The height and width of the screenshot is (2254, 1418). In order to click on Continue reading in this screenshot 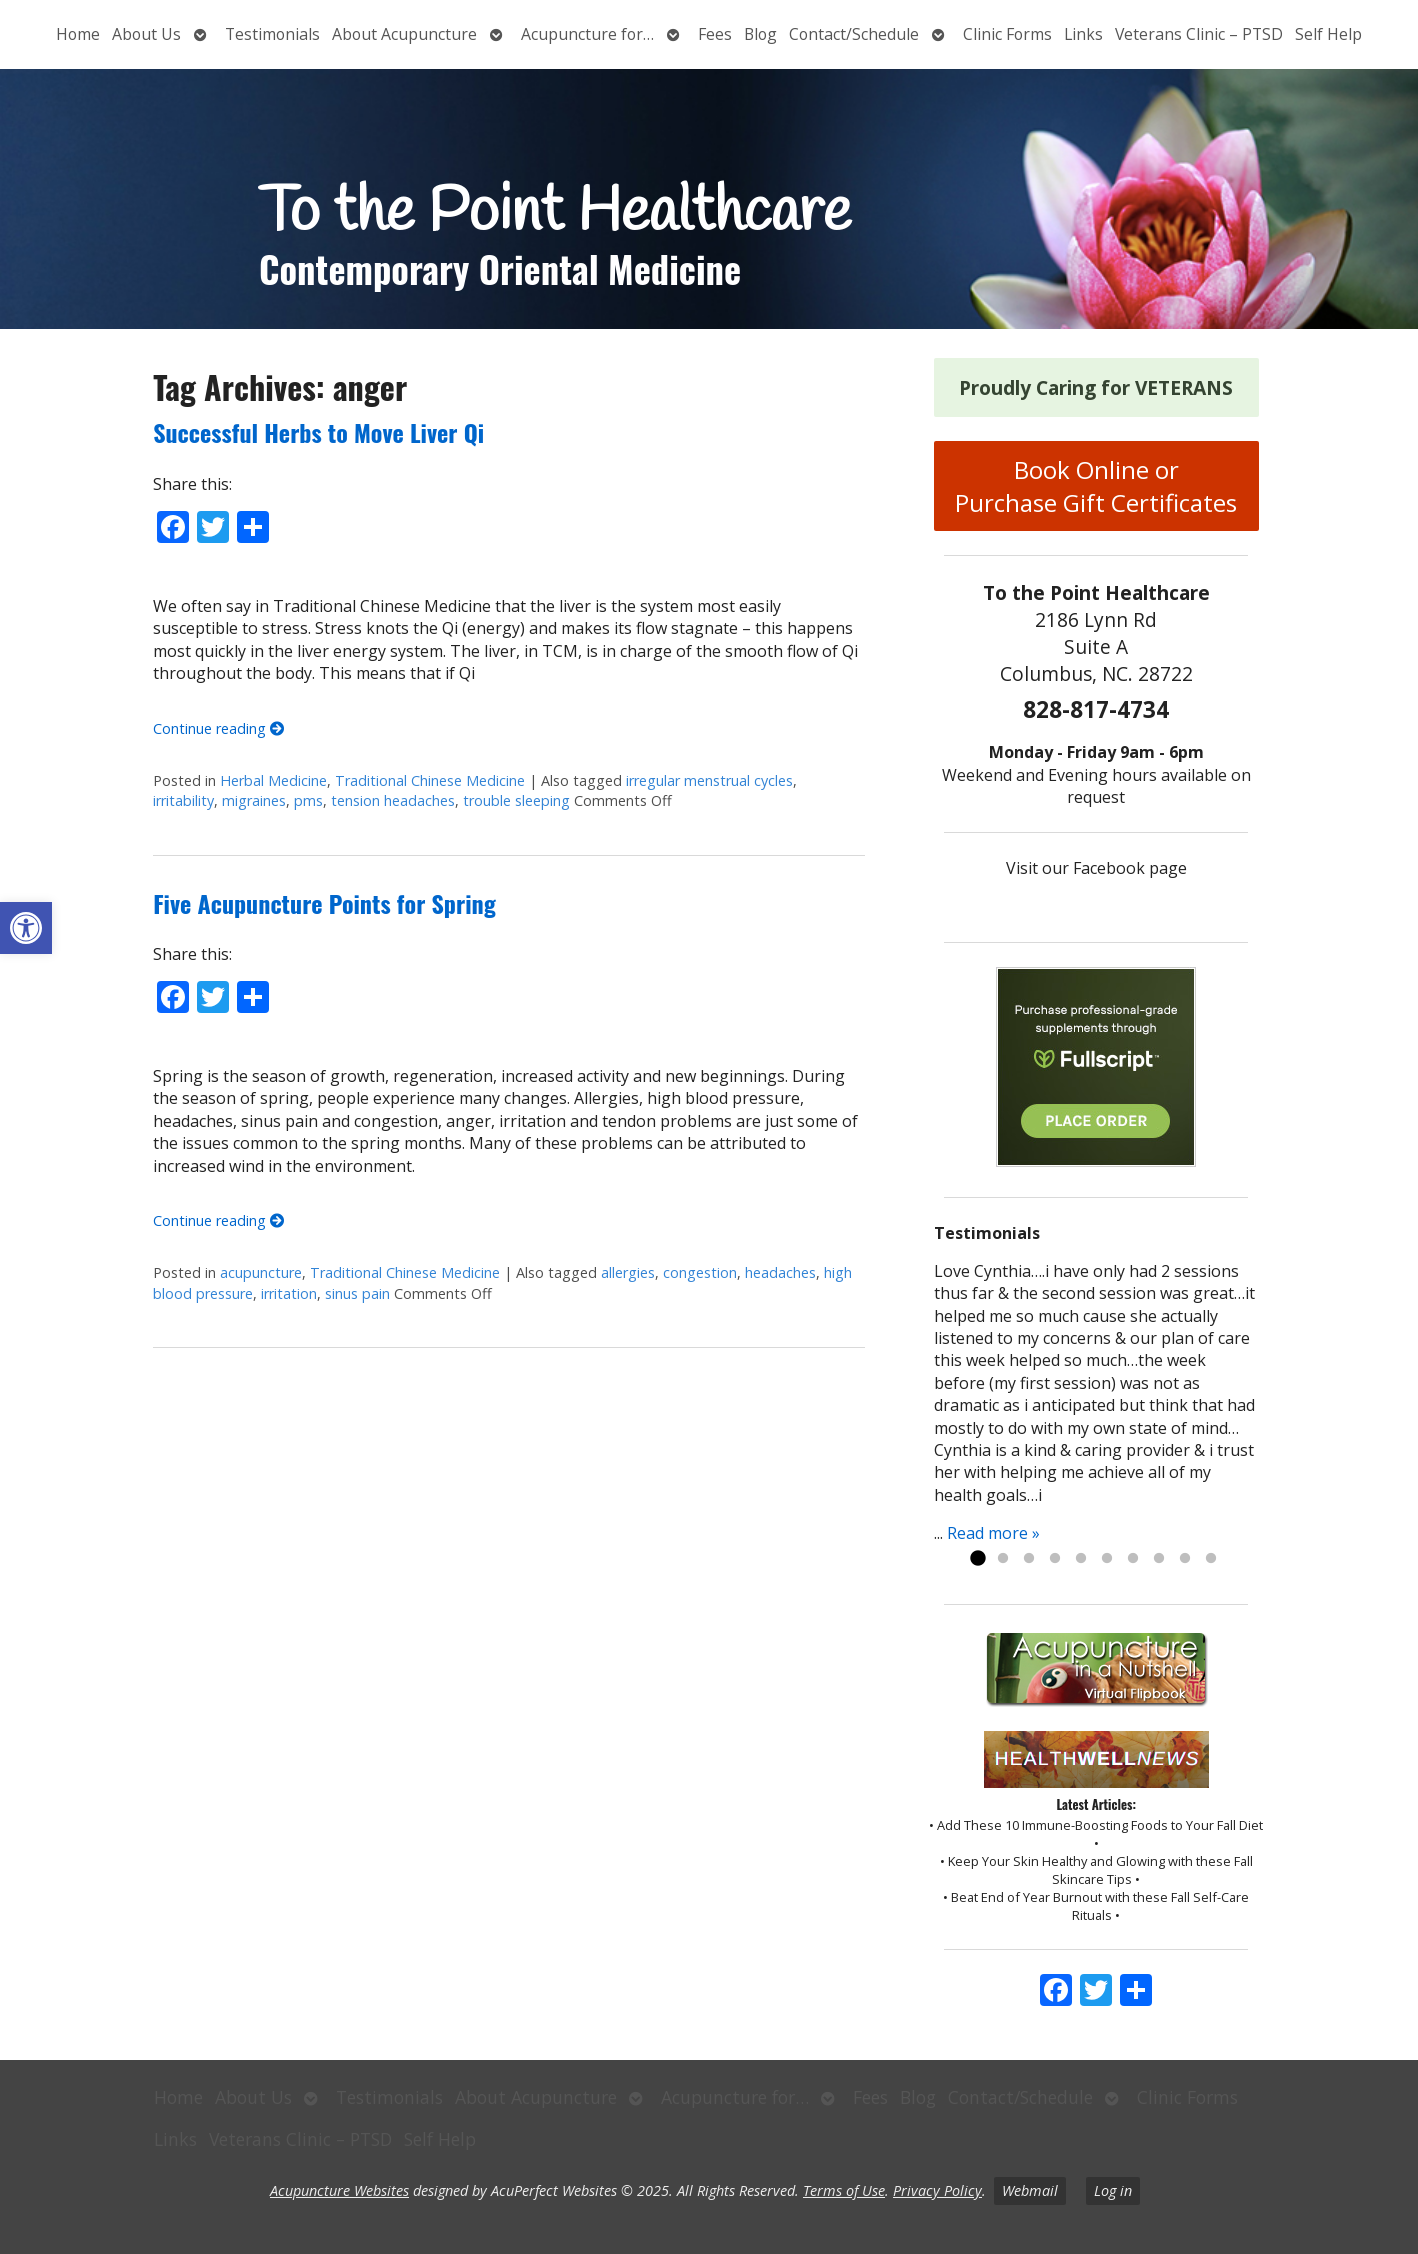, I will do `click(218, 728)`.